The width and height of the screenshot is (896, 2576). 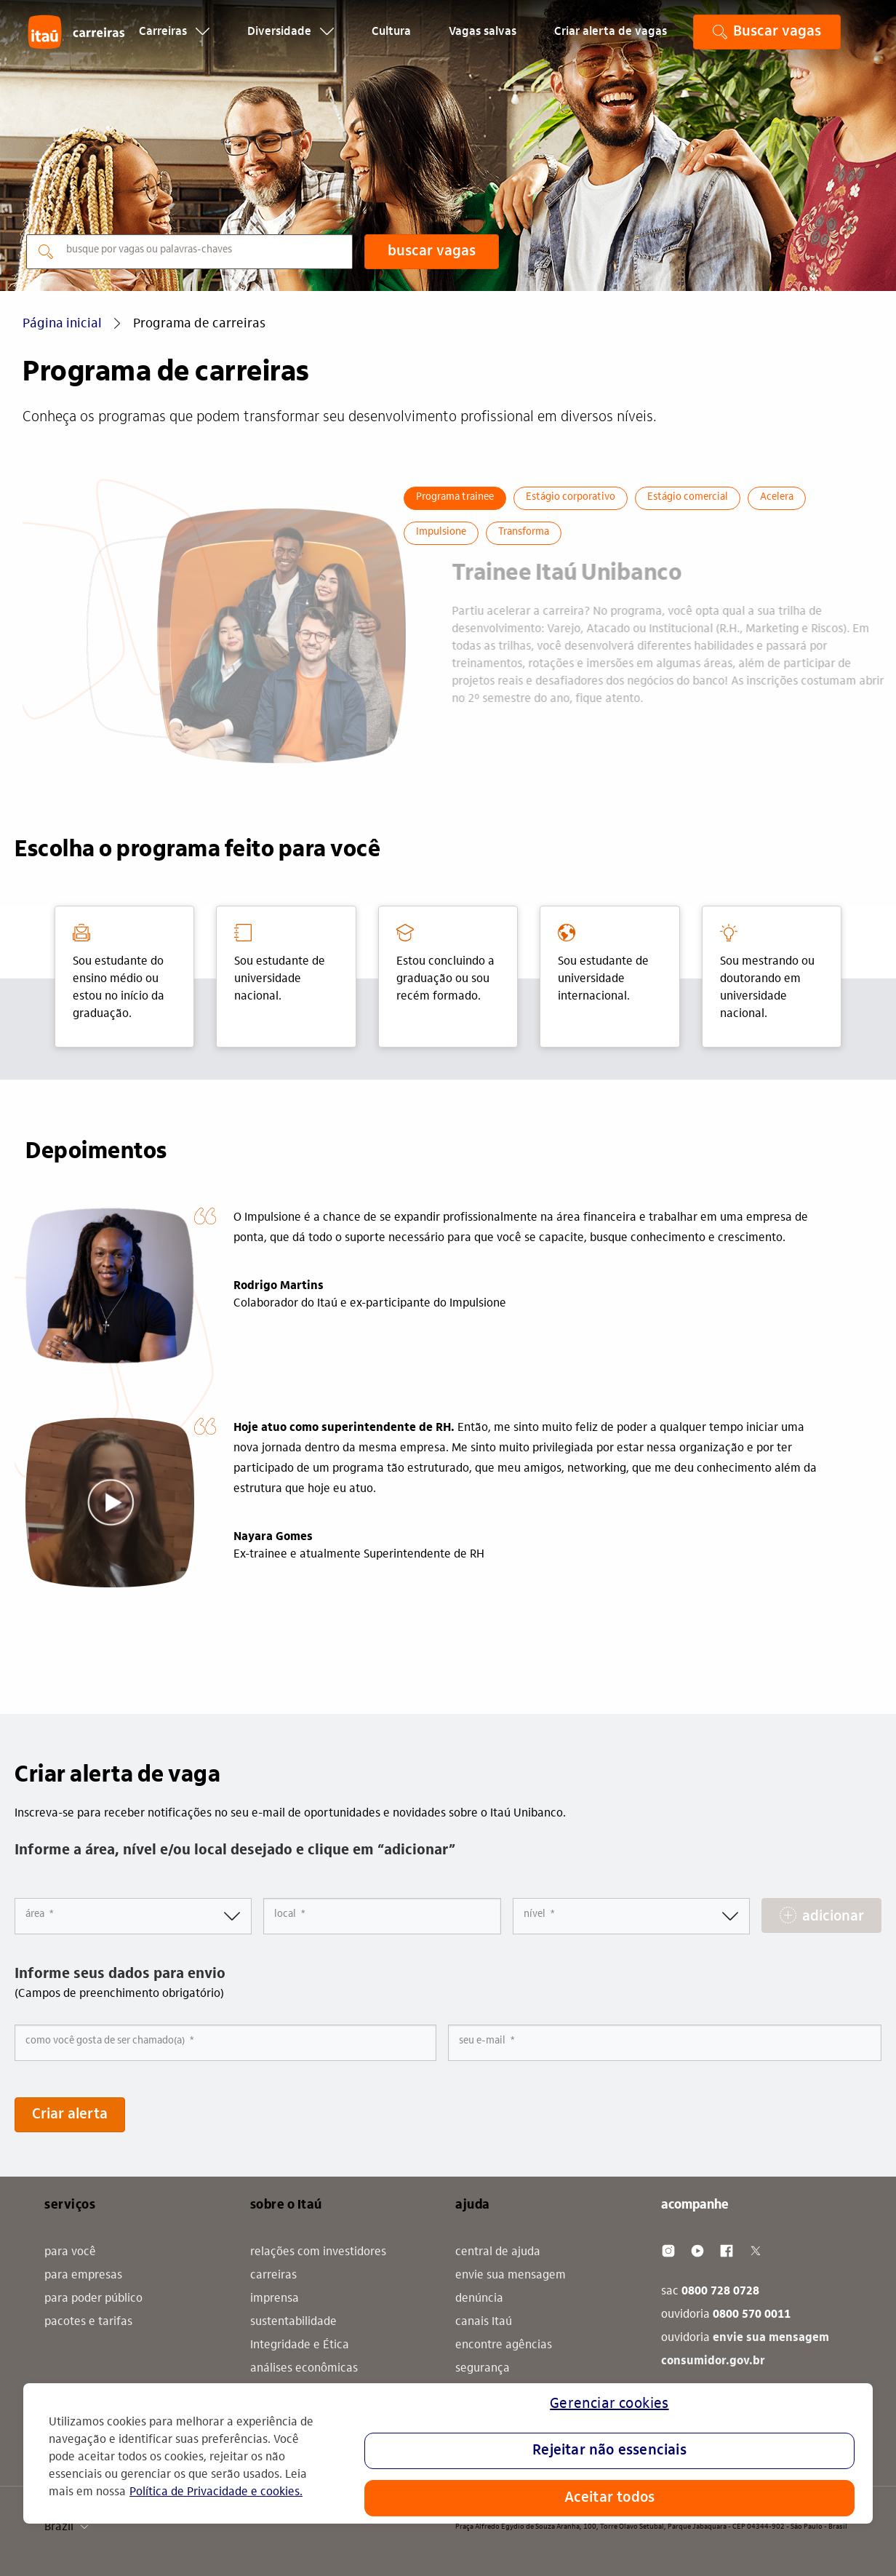 I want to click on [Instagram], so click(x=668, y=2251).